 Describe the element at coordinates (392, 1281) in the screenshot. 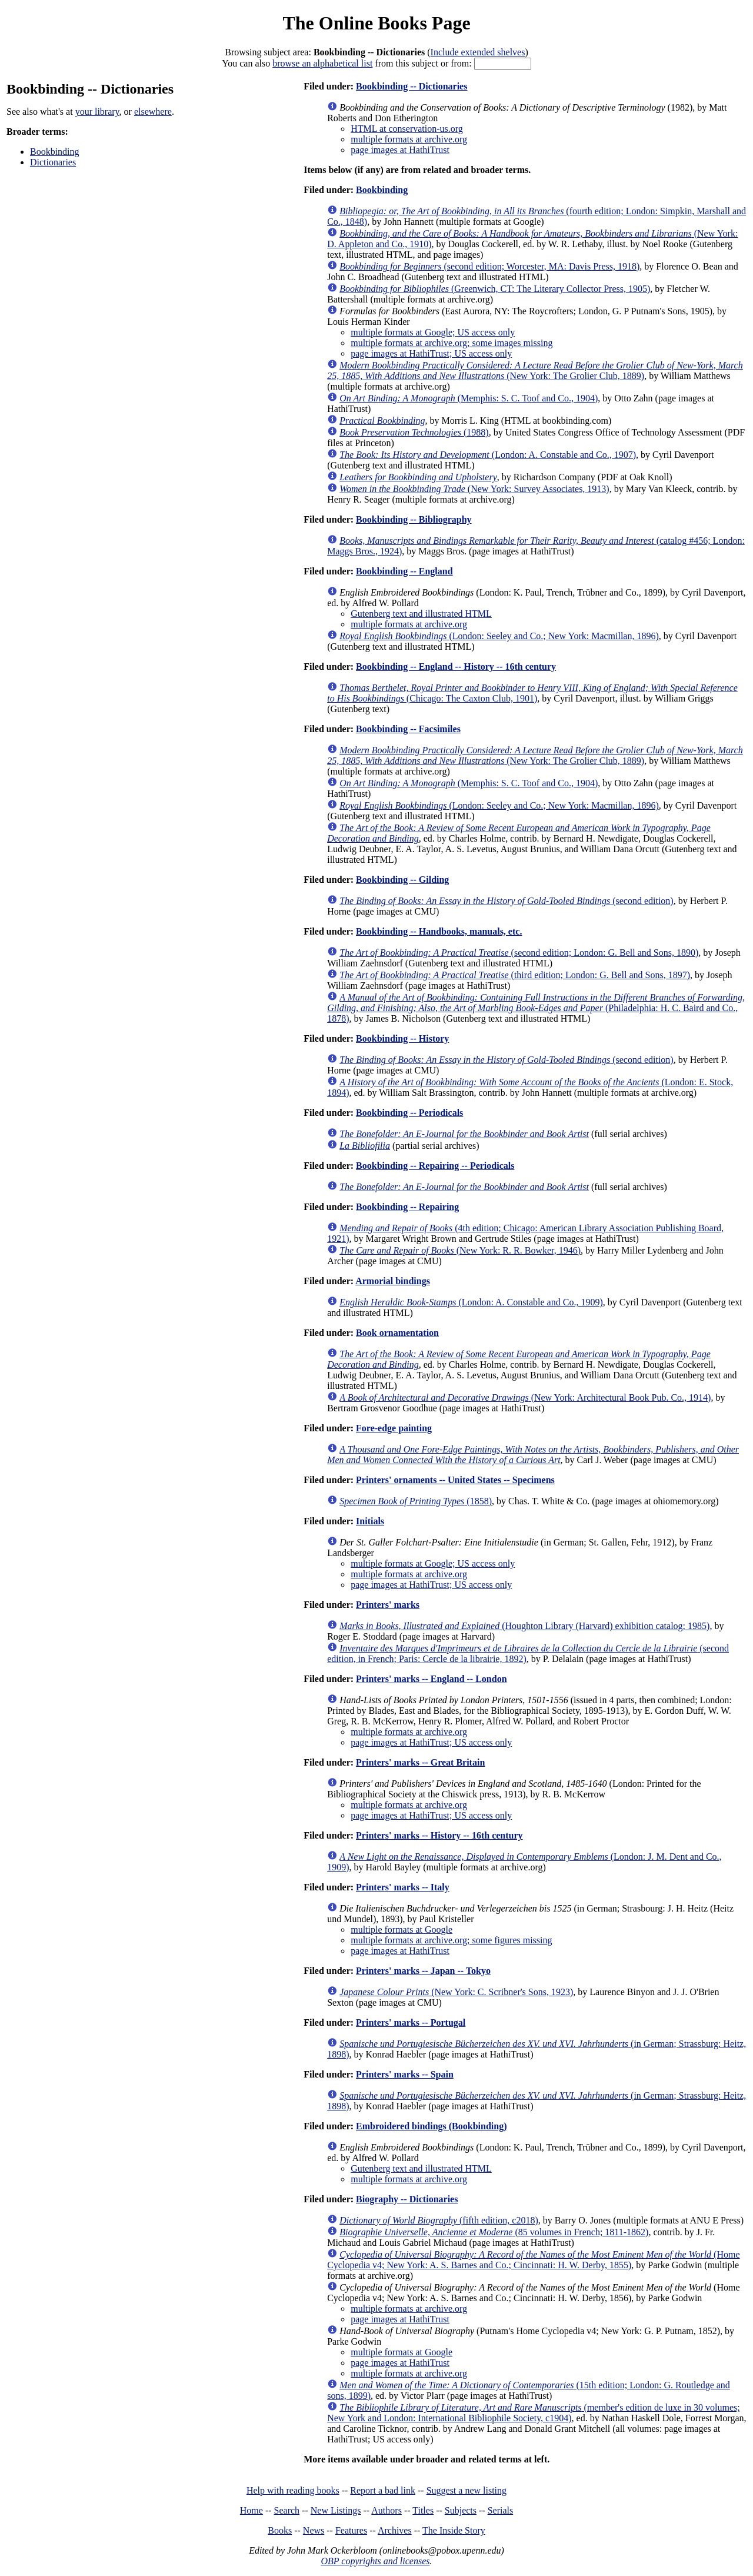

I see `Armorial bindings` at that location.